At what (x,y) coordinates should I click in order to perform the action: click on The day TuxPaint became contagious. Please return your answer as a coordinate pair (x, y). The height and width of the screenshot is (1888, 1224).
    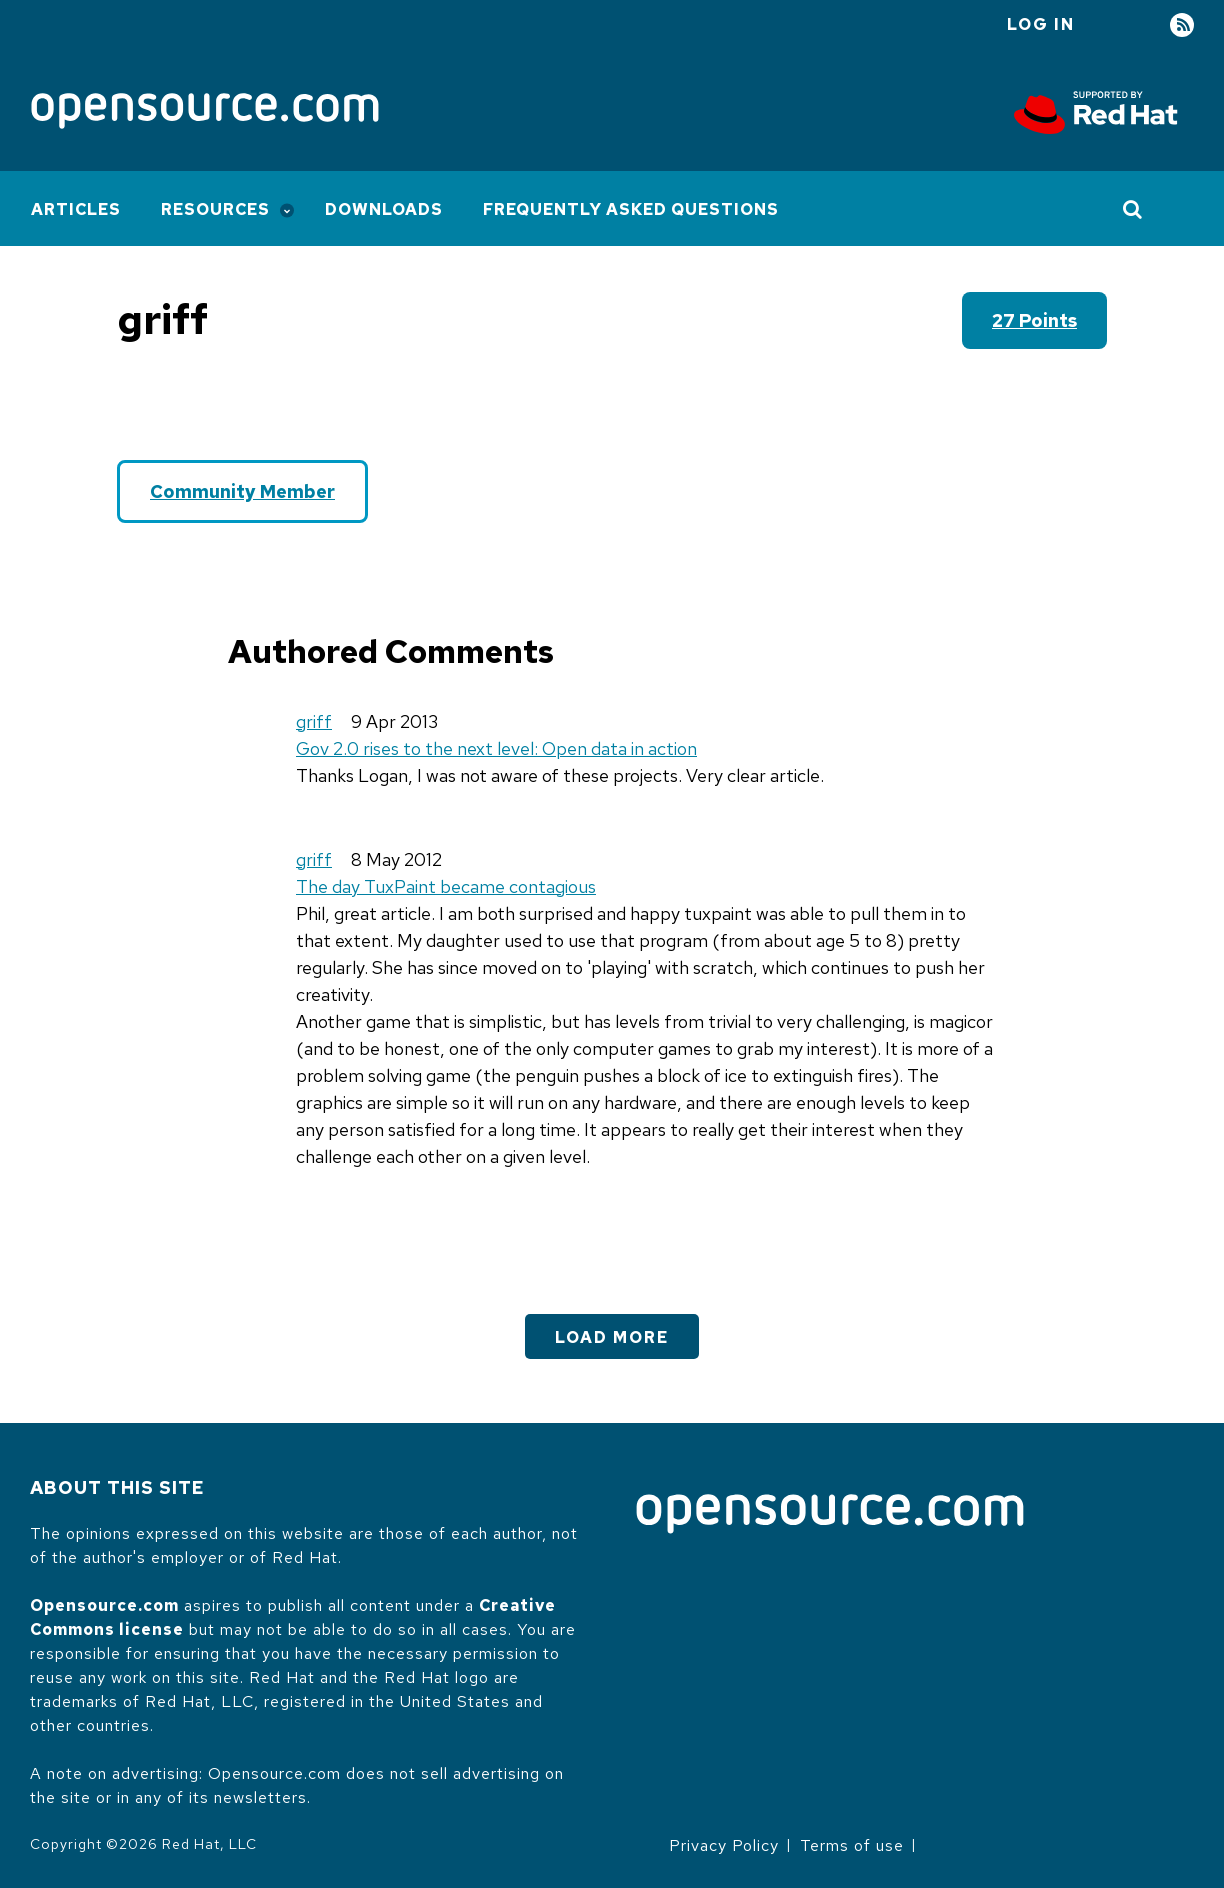
    Looking at the image, I should click on (446, 886).